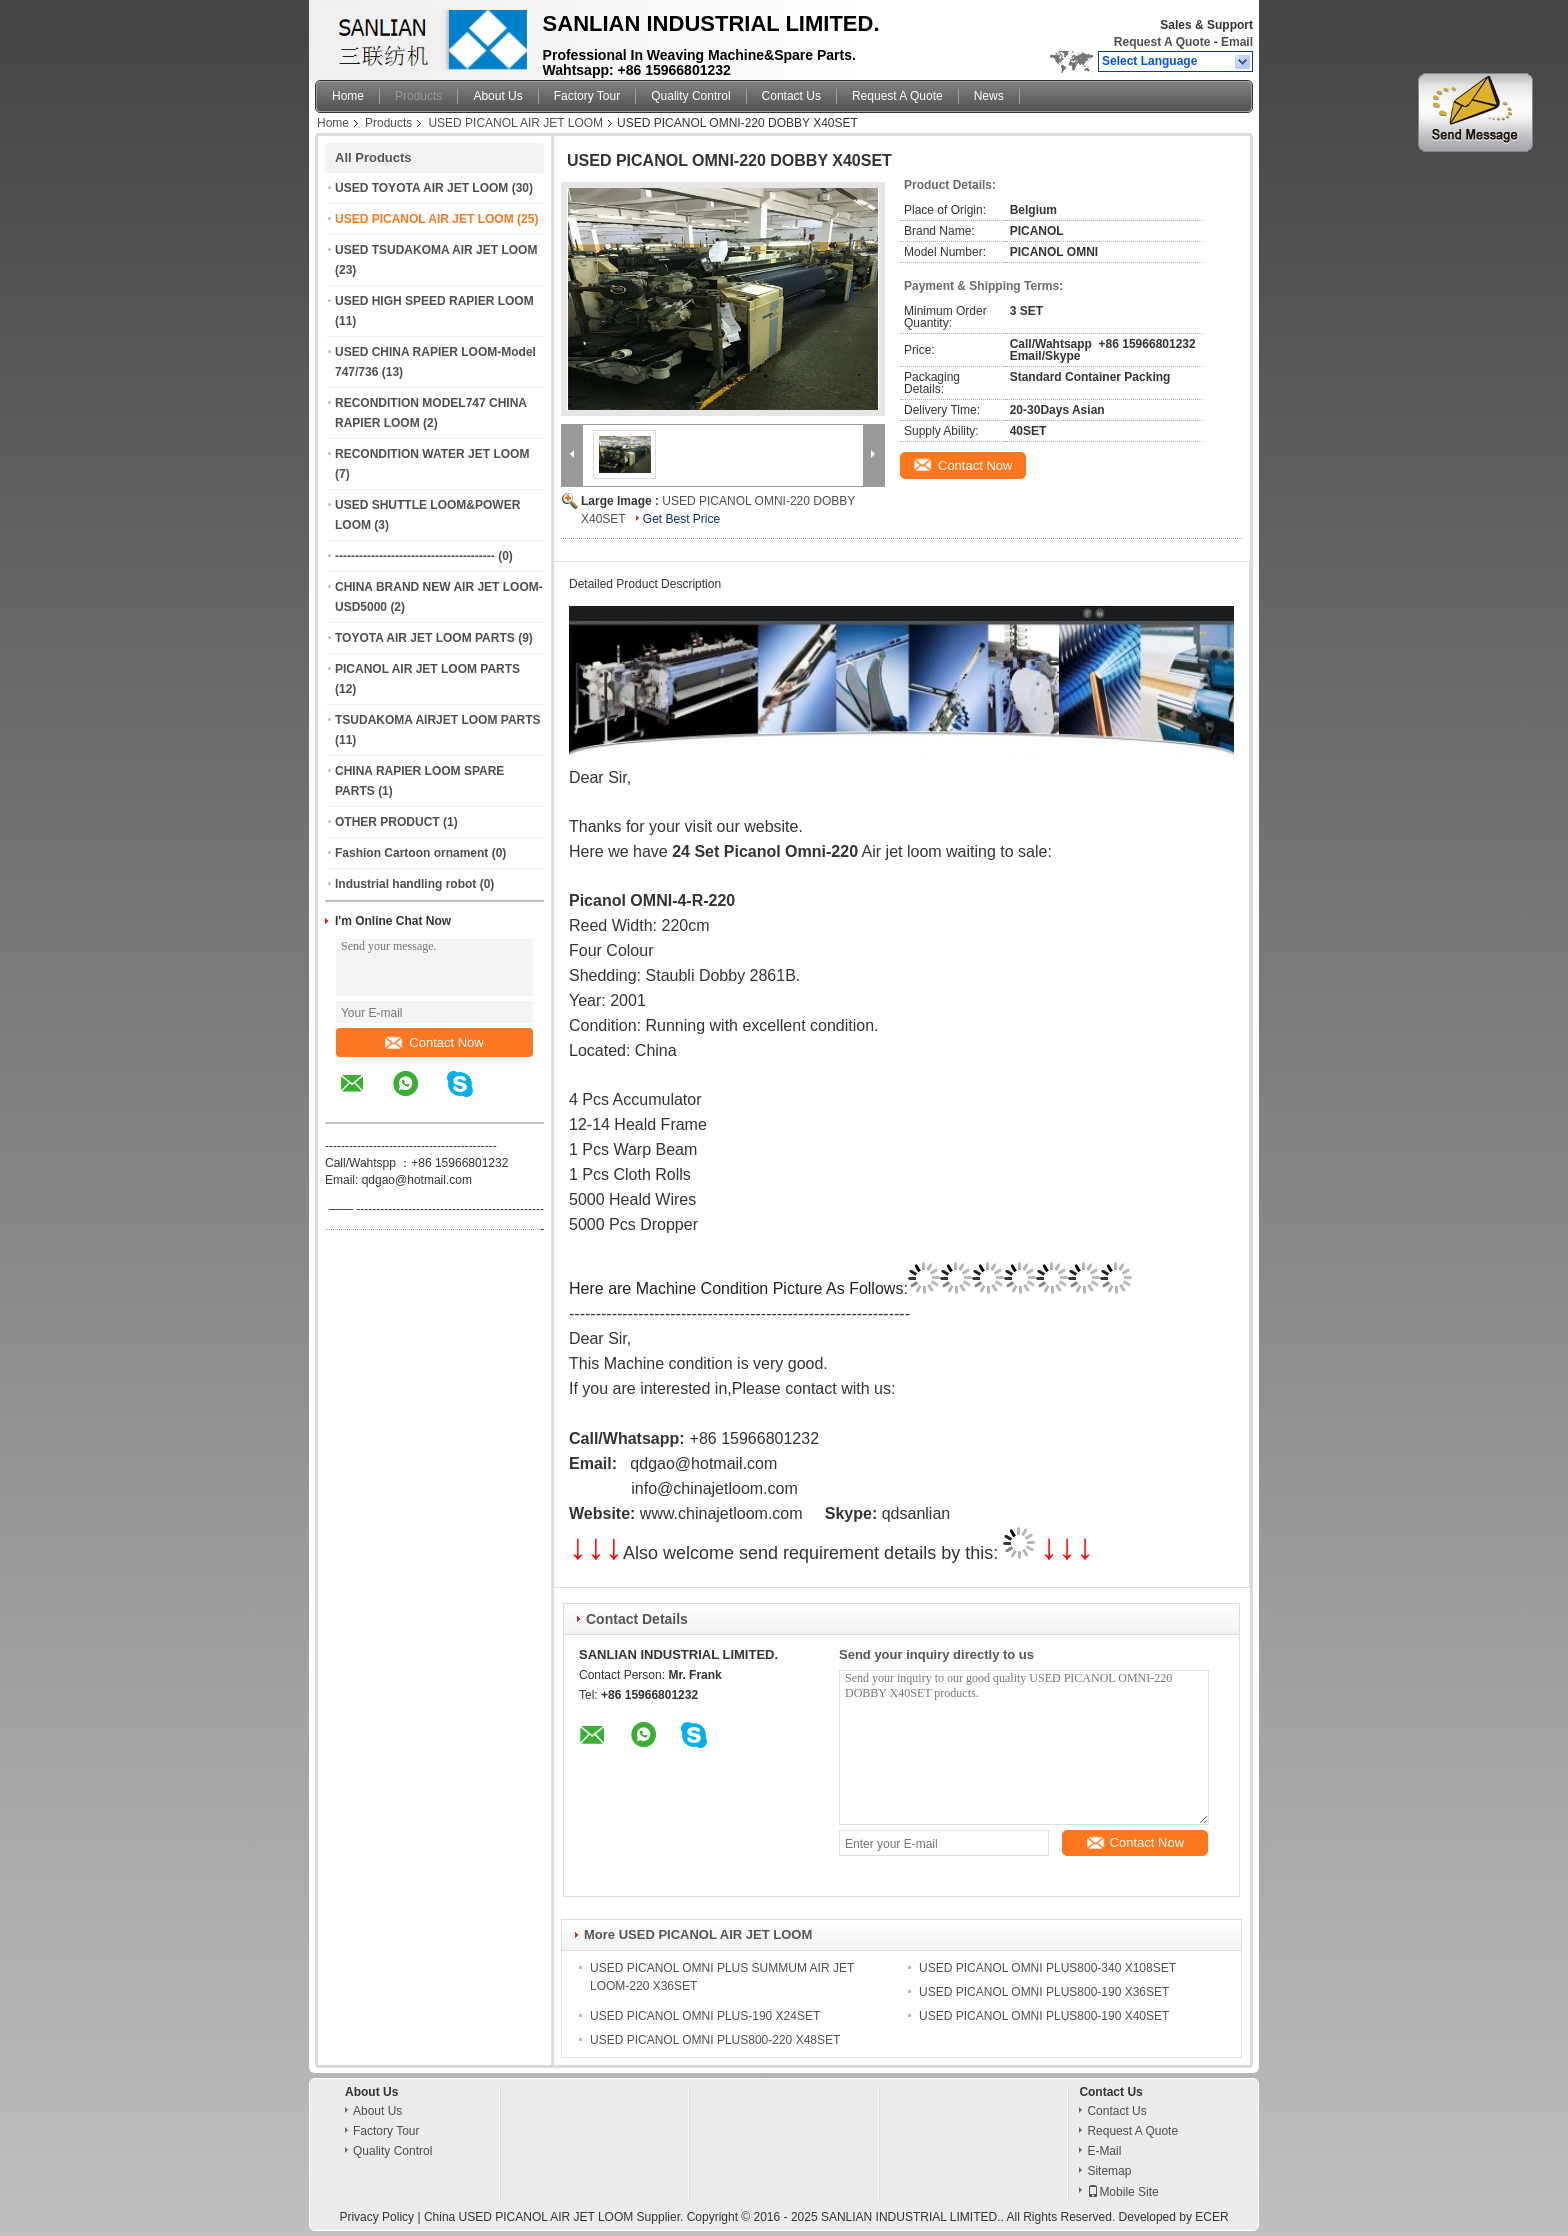 The width and height of the screenshot is (1568, 2236). Describe the element at coordinates (989, 96) in the screenshot. I see `News` at that location.